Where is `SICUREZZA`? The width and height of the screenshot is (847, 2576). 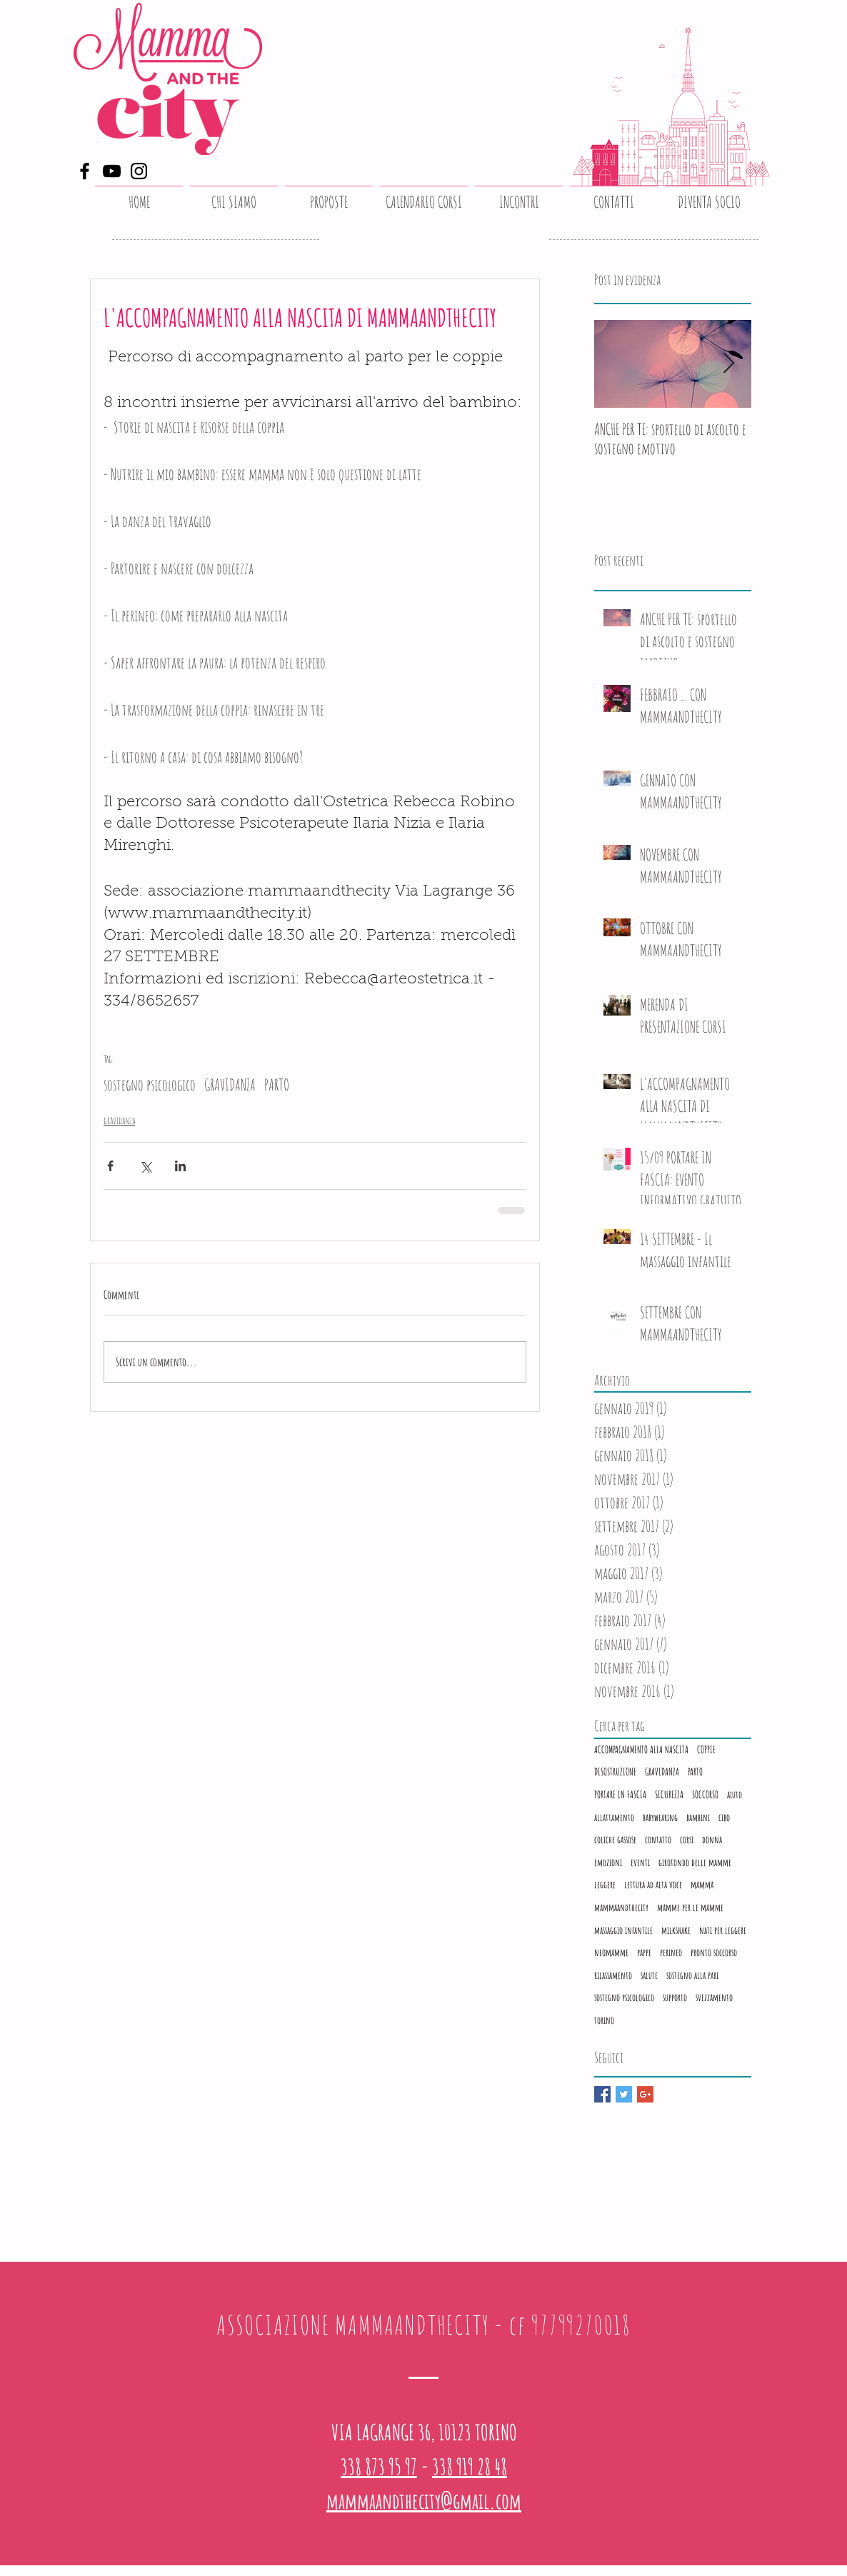
SICUREZZA is located at coordinates (669, 1794).